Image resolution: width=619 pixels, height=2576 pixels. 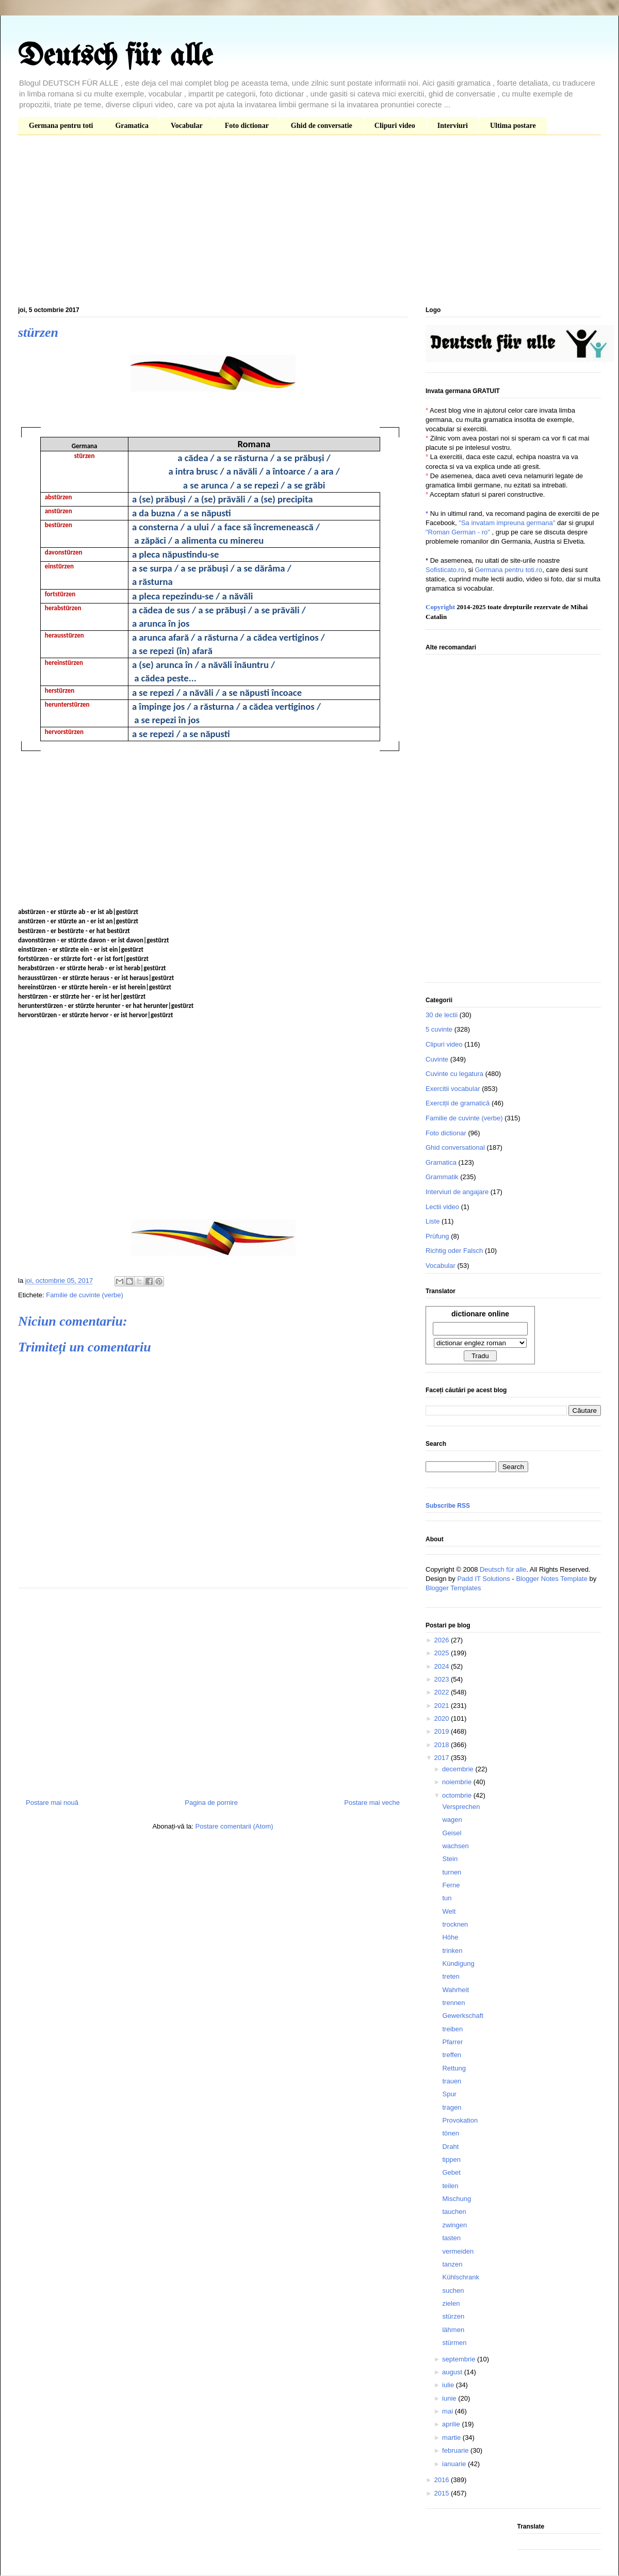 What do you see at coordinates (52, 1802) in the screenshot?
I see `Postare mai nouă` at bounding box center [52, 1802].